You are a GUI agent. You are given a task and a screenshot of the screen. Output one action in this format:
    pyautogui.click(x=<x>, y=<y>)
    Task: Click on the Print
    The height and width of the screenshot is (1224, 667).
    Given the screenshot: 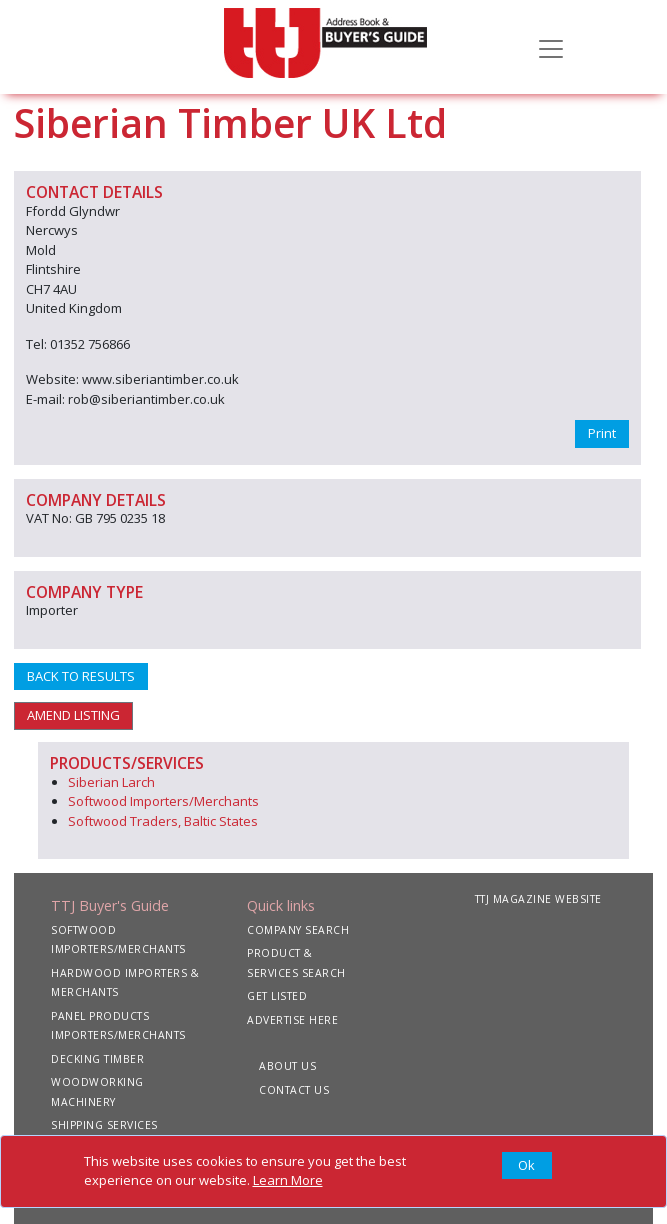 What is the action you would take?
    pyautogui.click(x=602, y=433)
    